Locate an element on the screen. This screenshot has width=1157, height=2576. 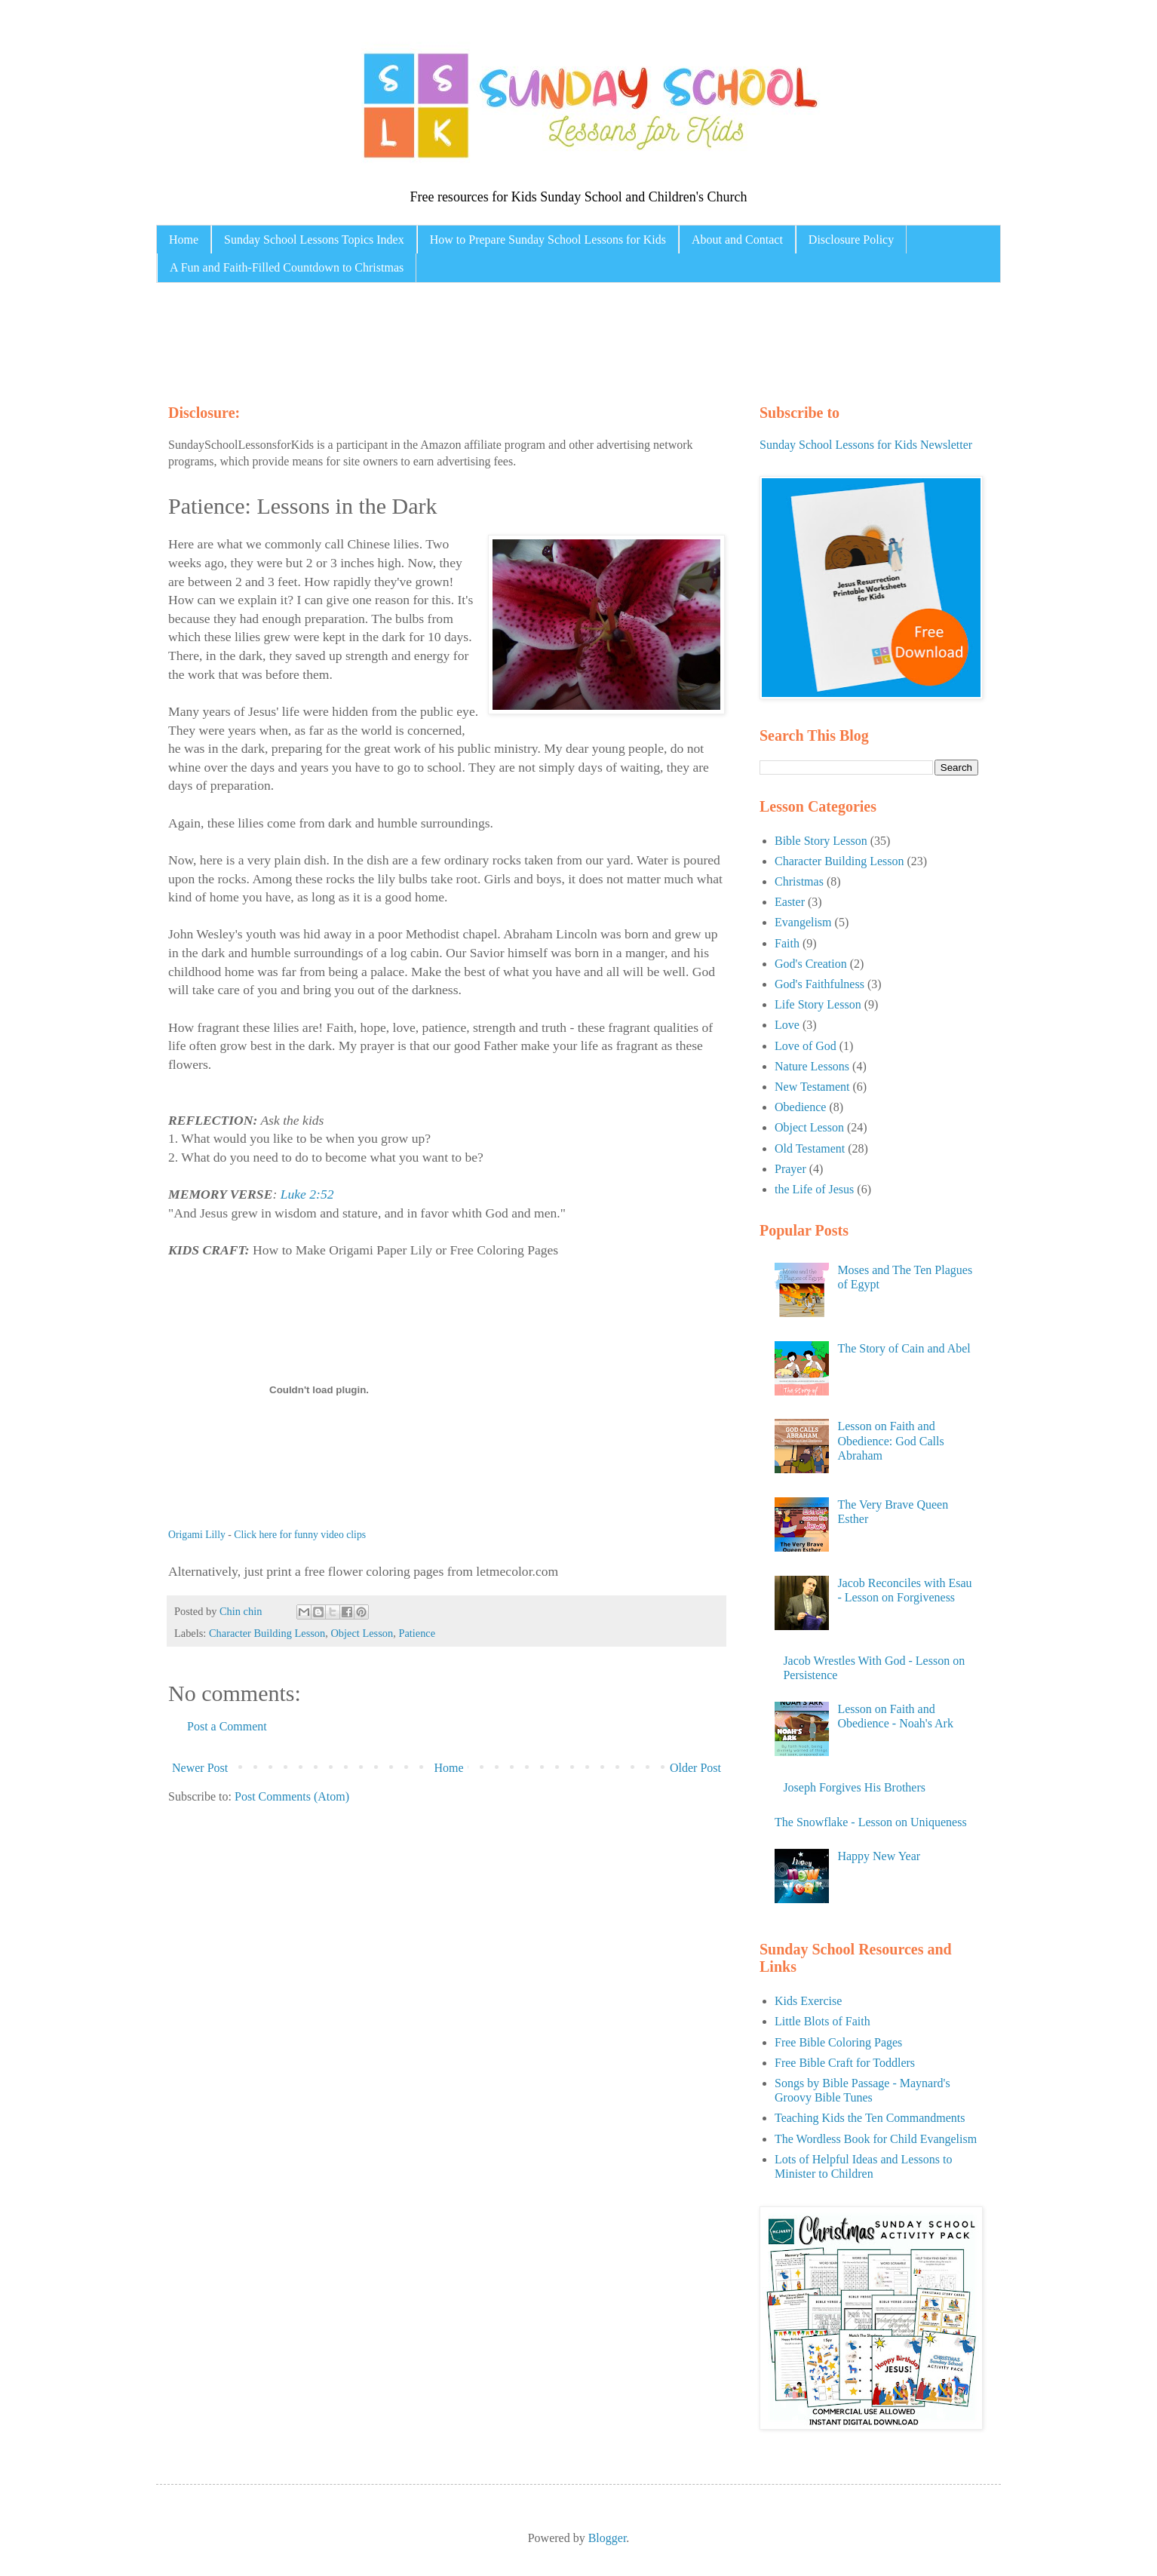
Kids Exercise is located at coordinates (808, 2000).